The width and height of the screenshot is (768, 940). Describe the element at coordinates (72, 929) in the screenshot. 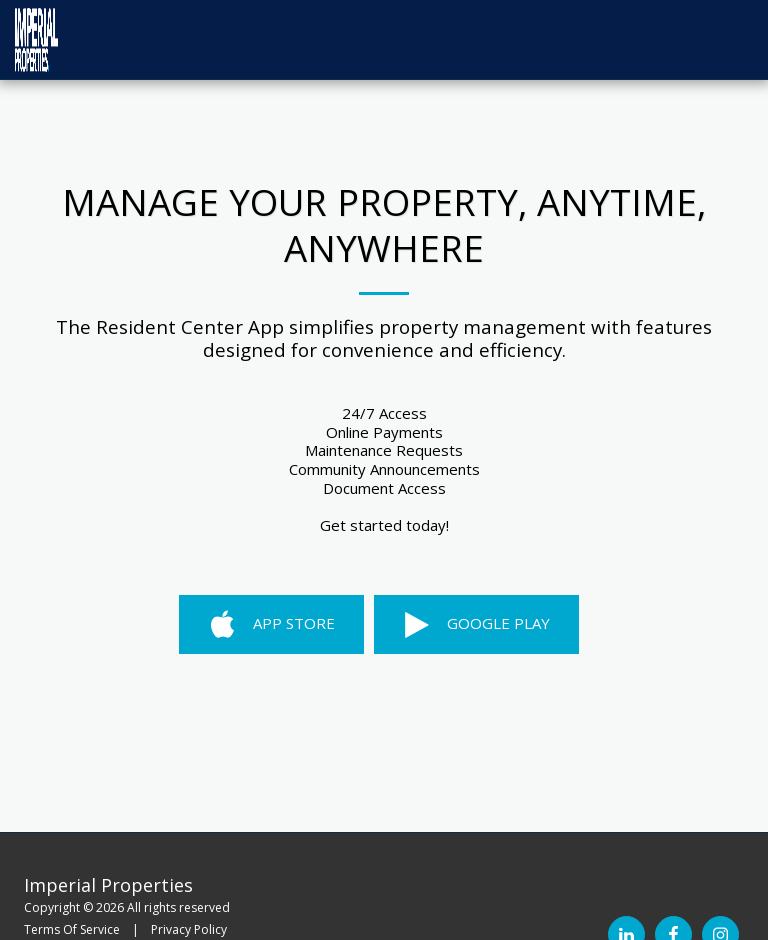

I see `Terms Of Service` at that location.